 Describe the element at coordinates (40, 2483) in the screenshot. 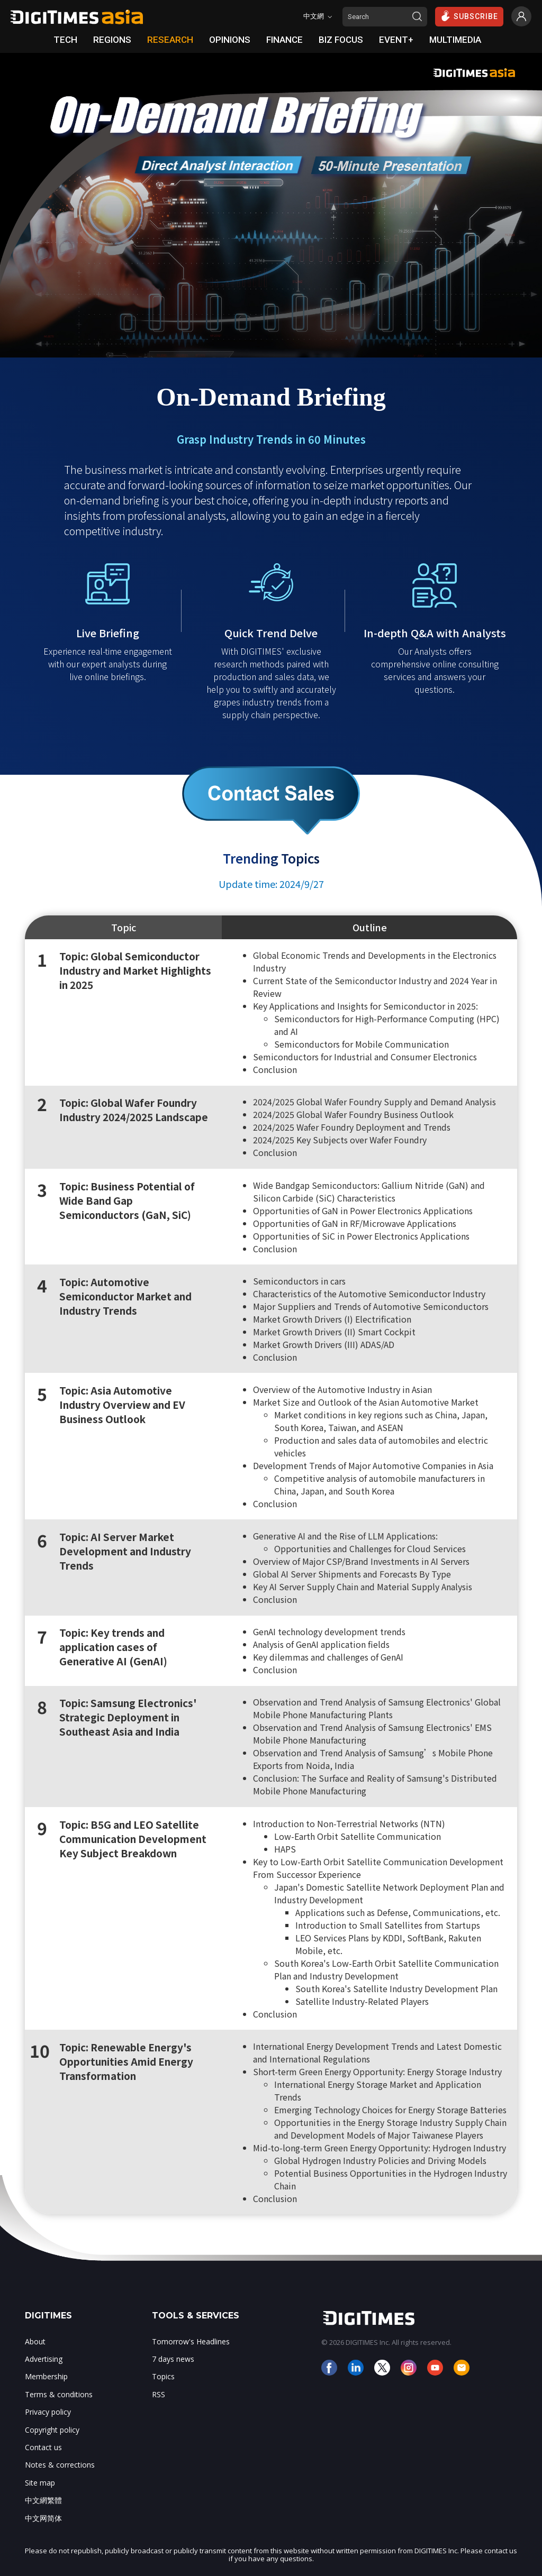

I see `Site map` at that location.